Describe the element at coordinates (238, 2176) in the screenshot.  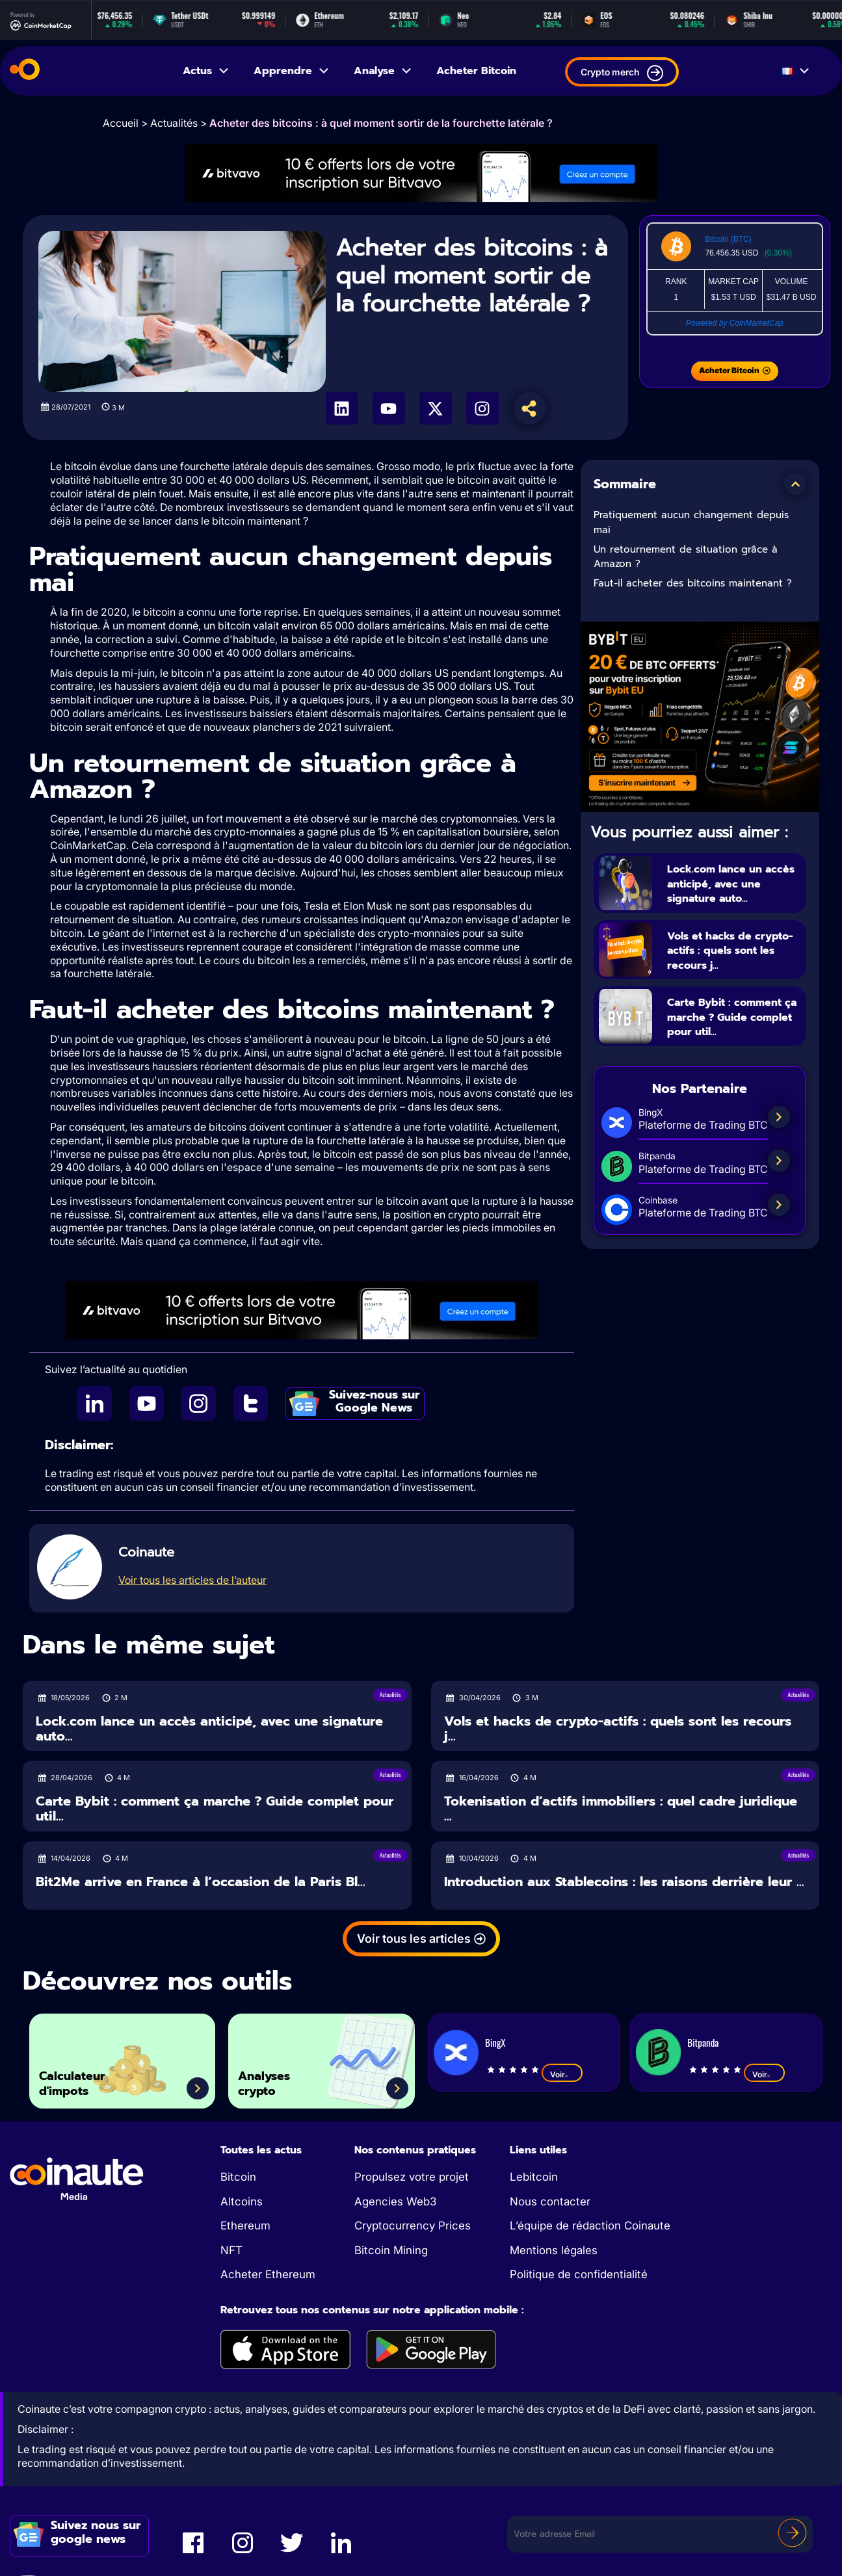
I see `Bitcoin` at that location.